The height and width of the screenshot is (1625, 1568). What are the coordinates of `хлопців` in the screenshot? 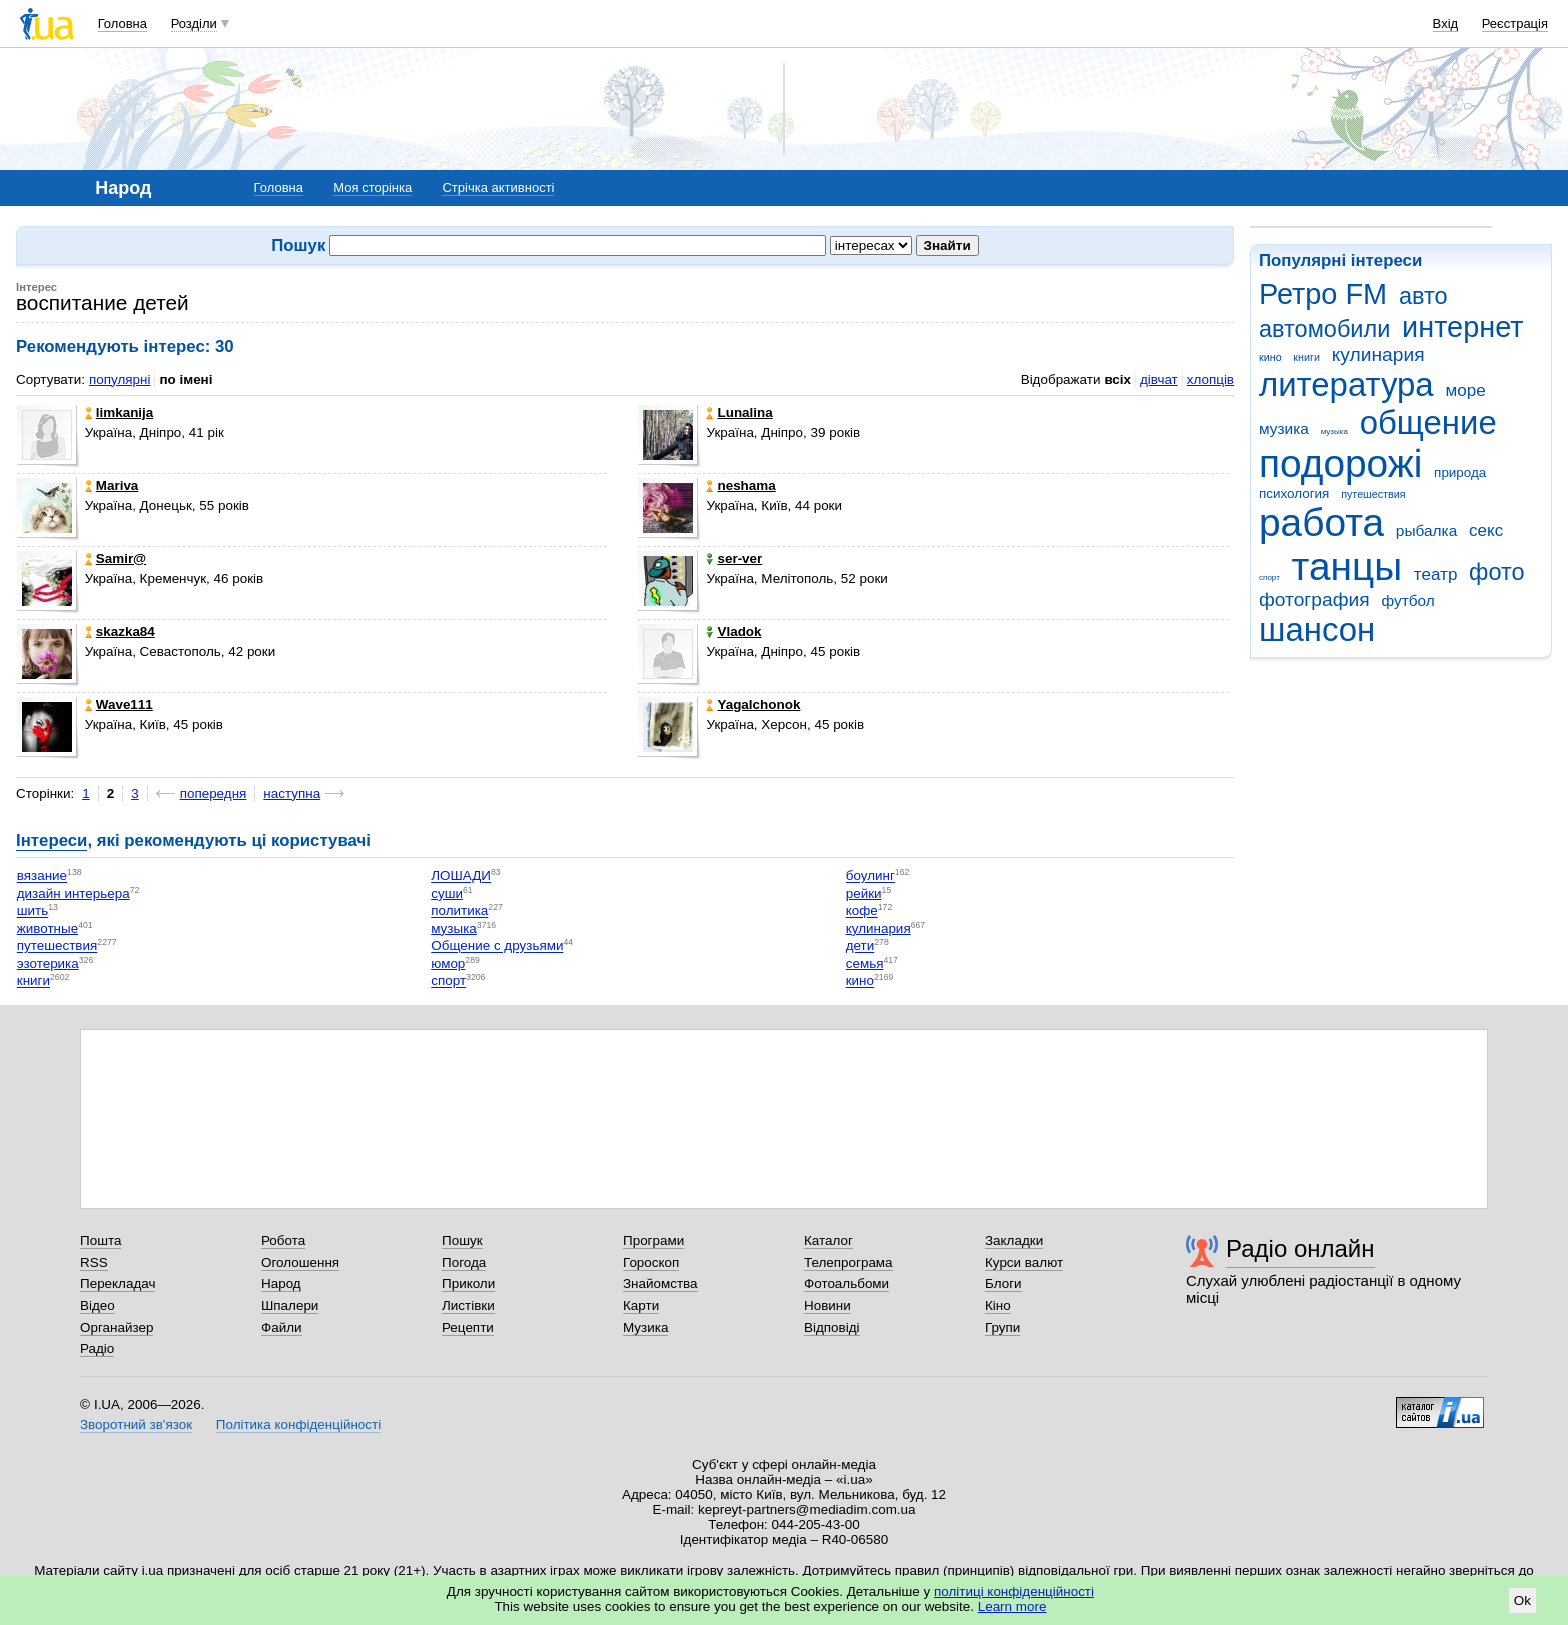 It's located at (1210, 379).